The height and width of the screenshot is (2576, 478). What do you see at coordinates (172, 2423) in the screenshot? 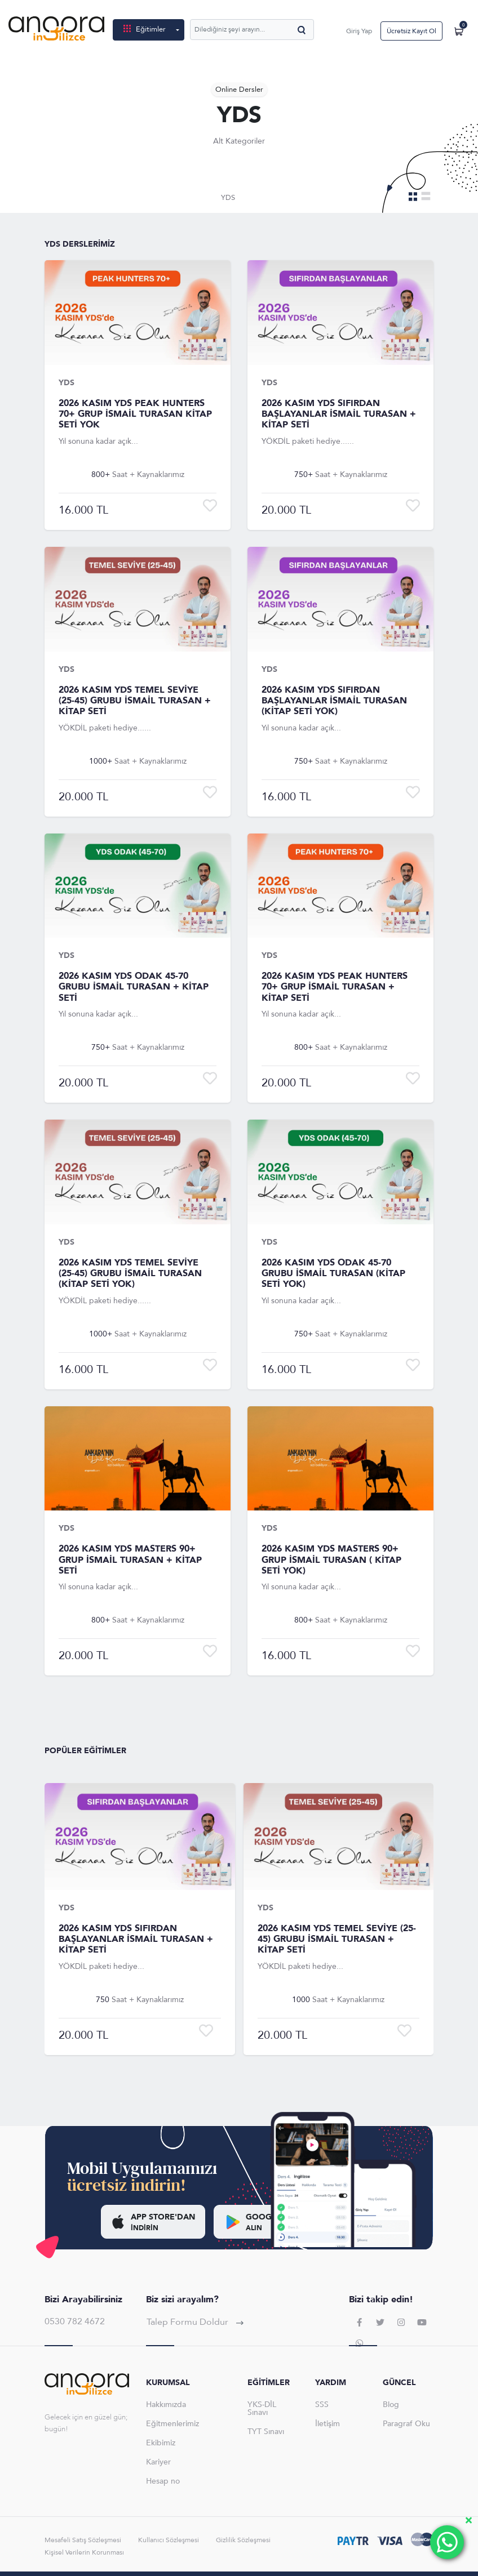
I see `Eğitmenlerimiz` at bounding box center [172, 2423].